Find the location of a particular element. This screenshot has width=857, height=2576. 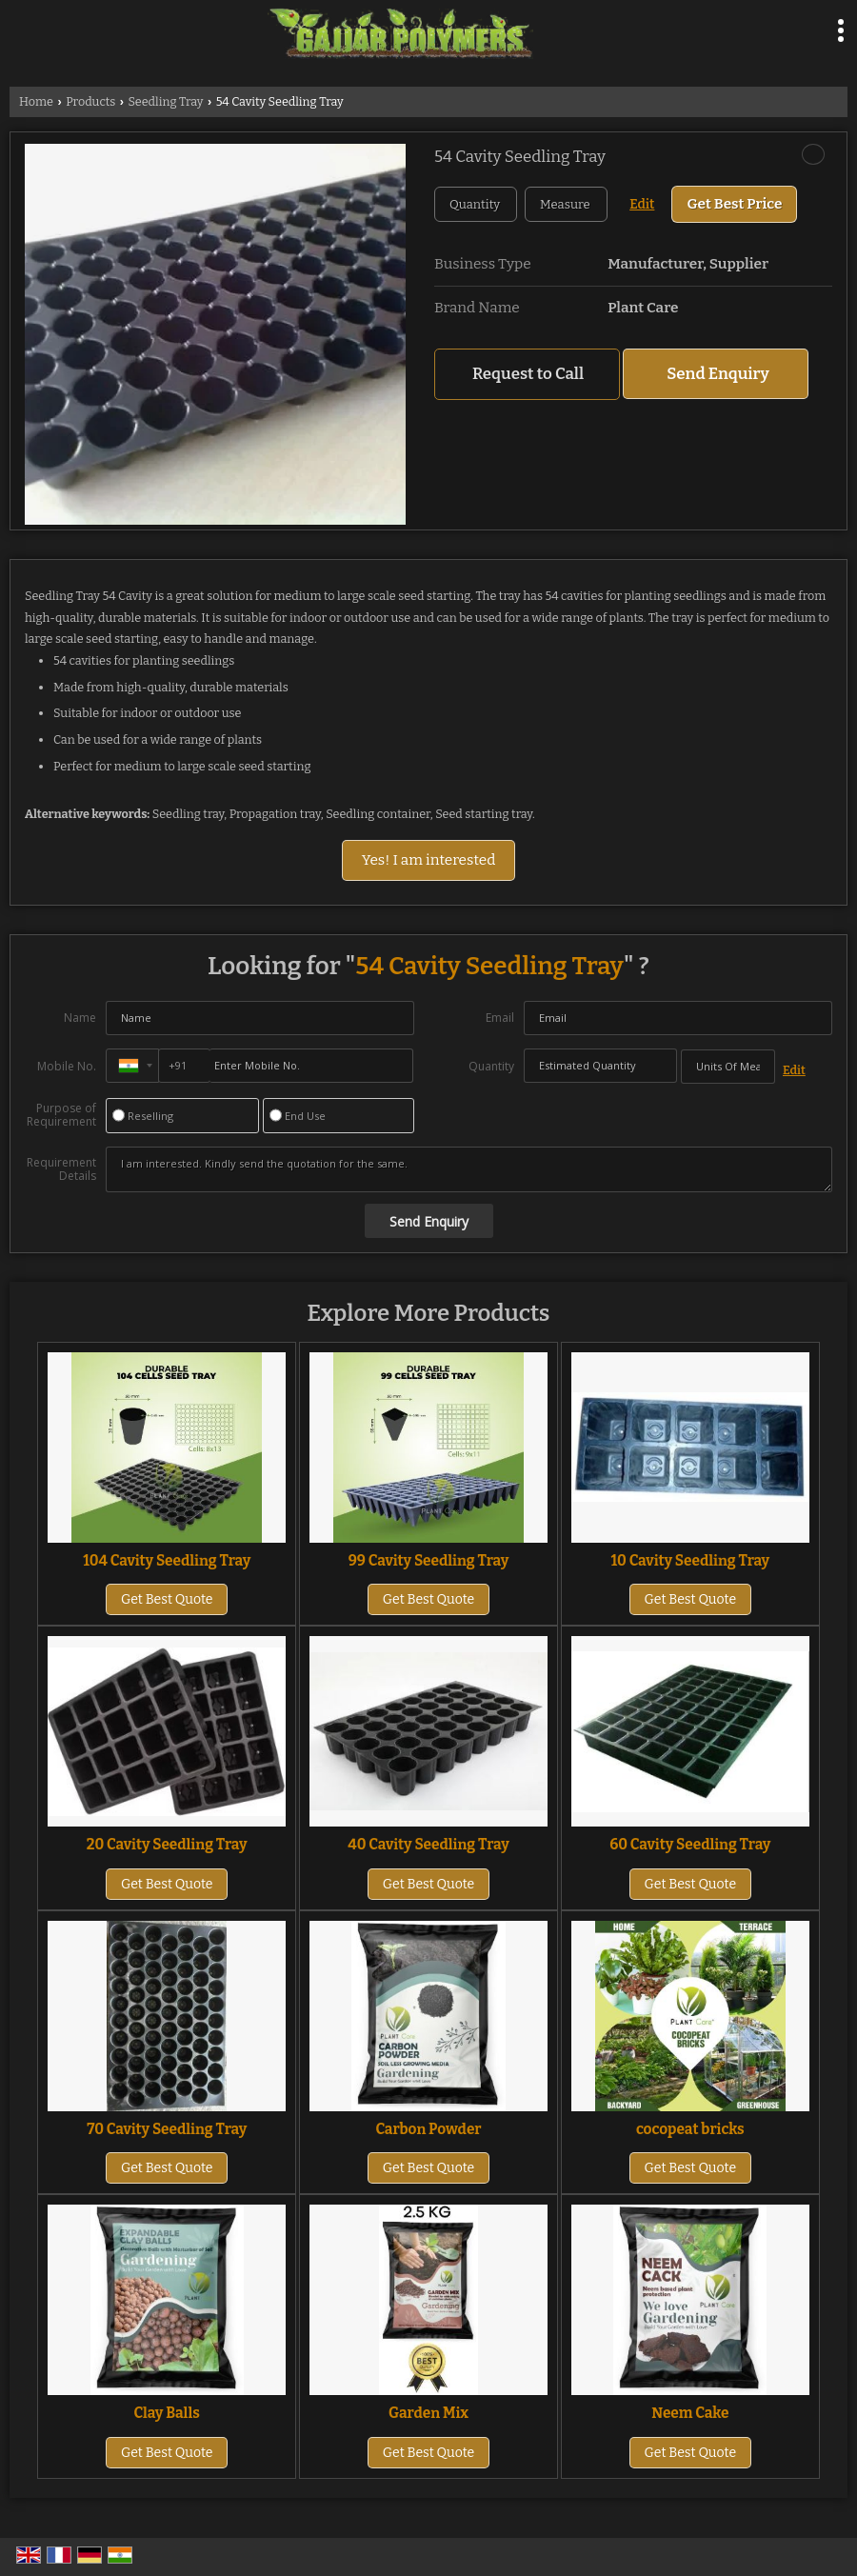

Send Enquiry is located at coordinates (718, 373).